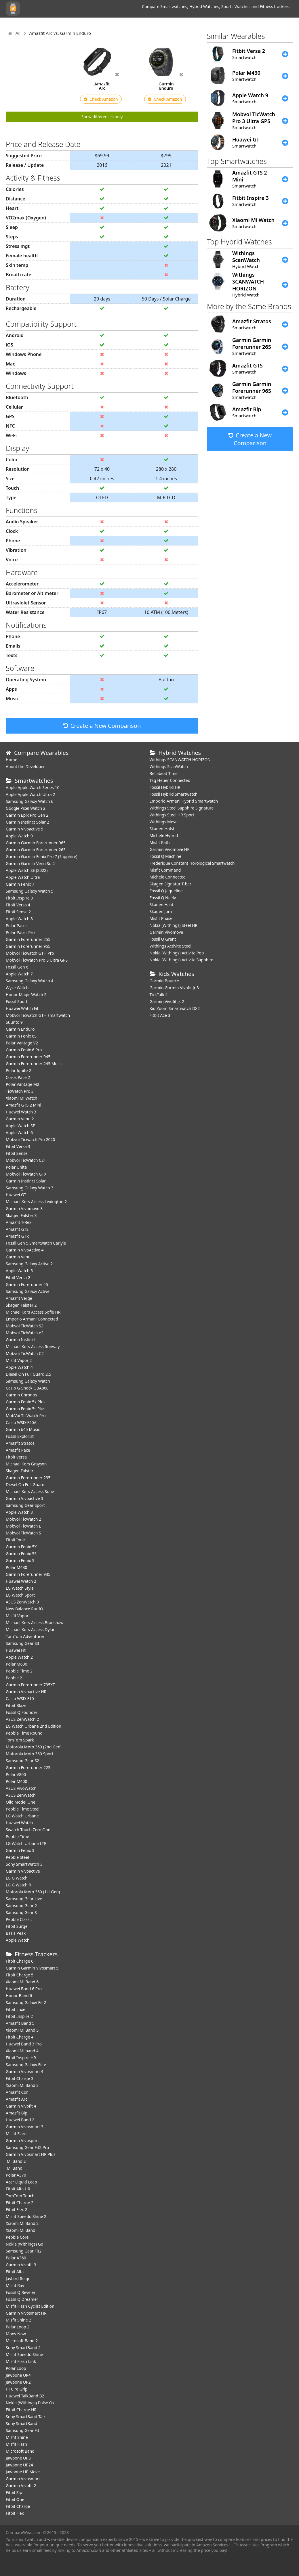  Describe the element at coordinates (30, 2306) in the screenshot. I see `Misfit Flash Cyclist Edition` at that location.